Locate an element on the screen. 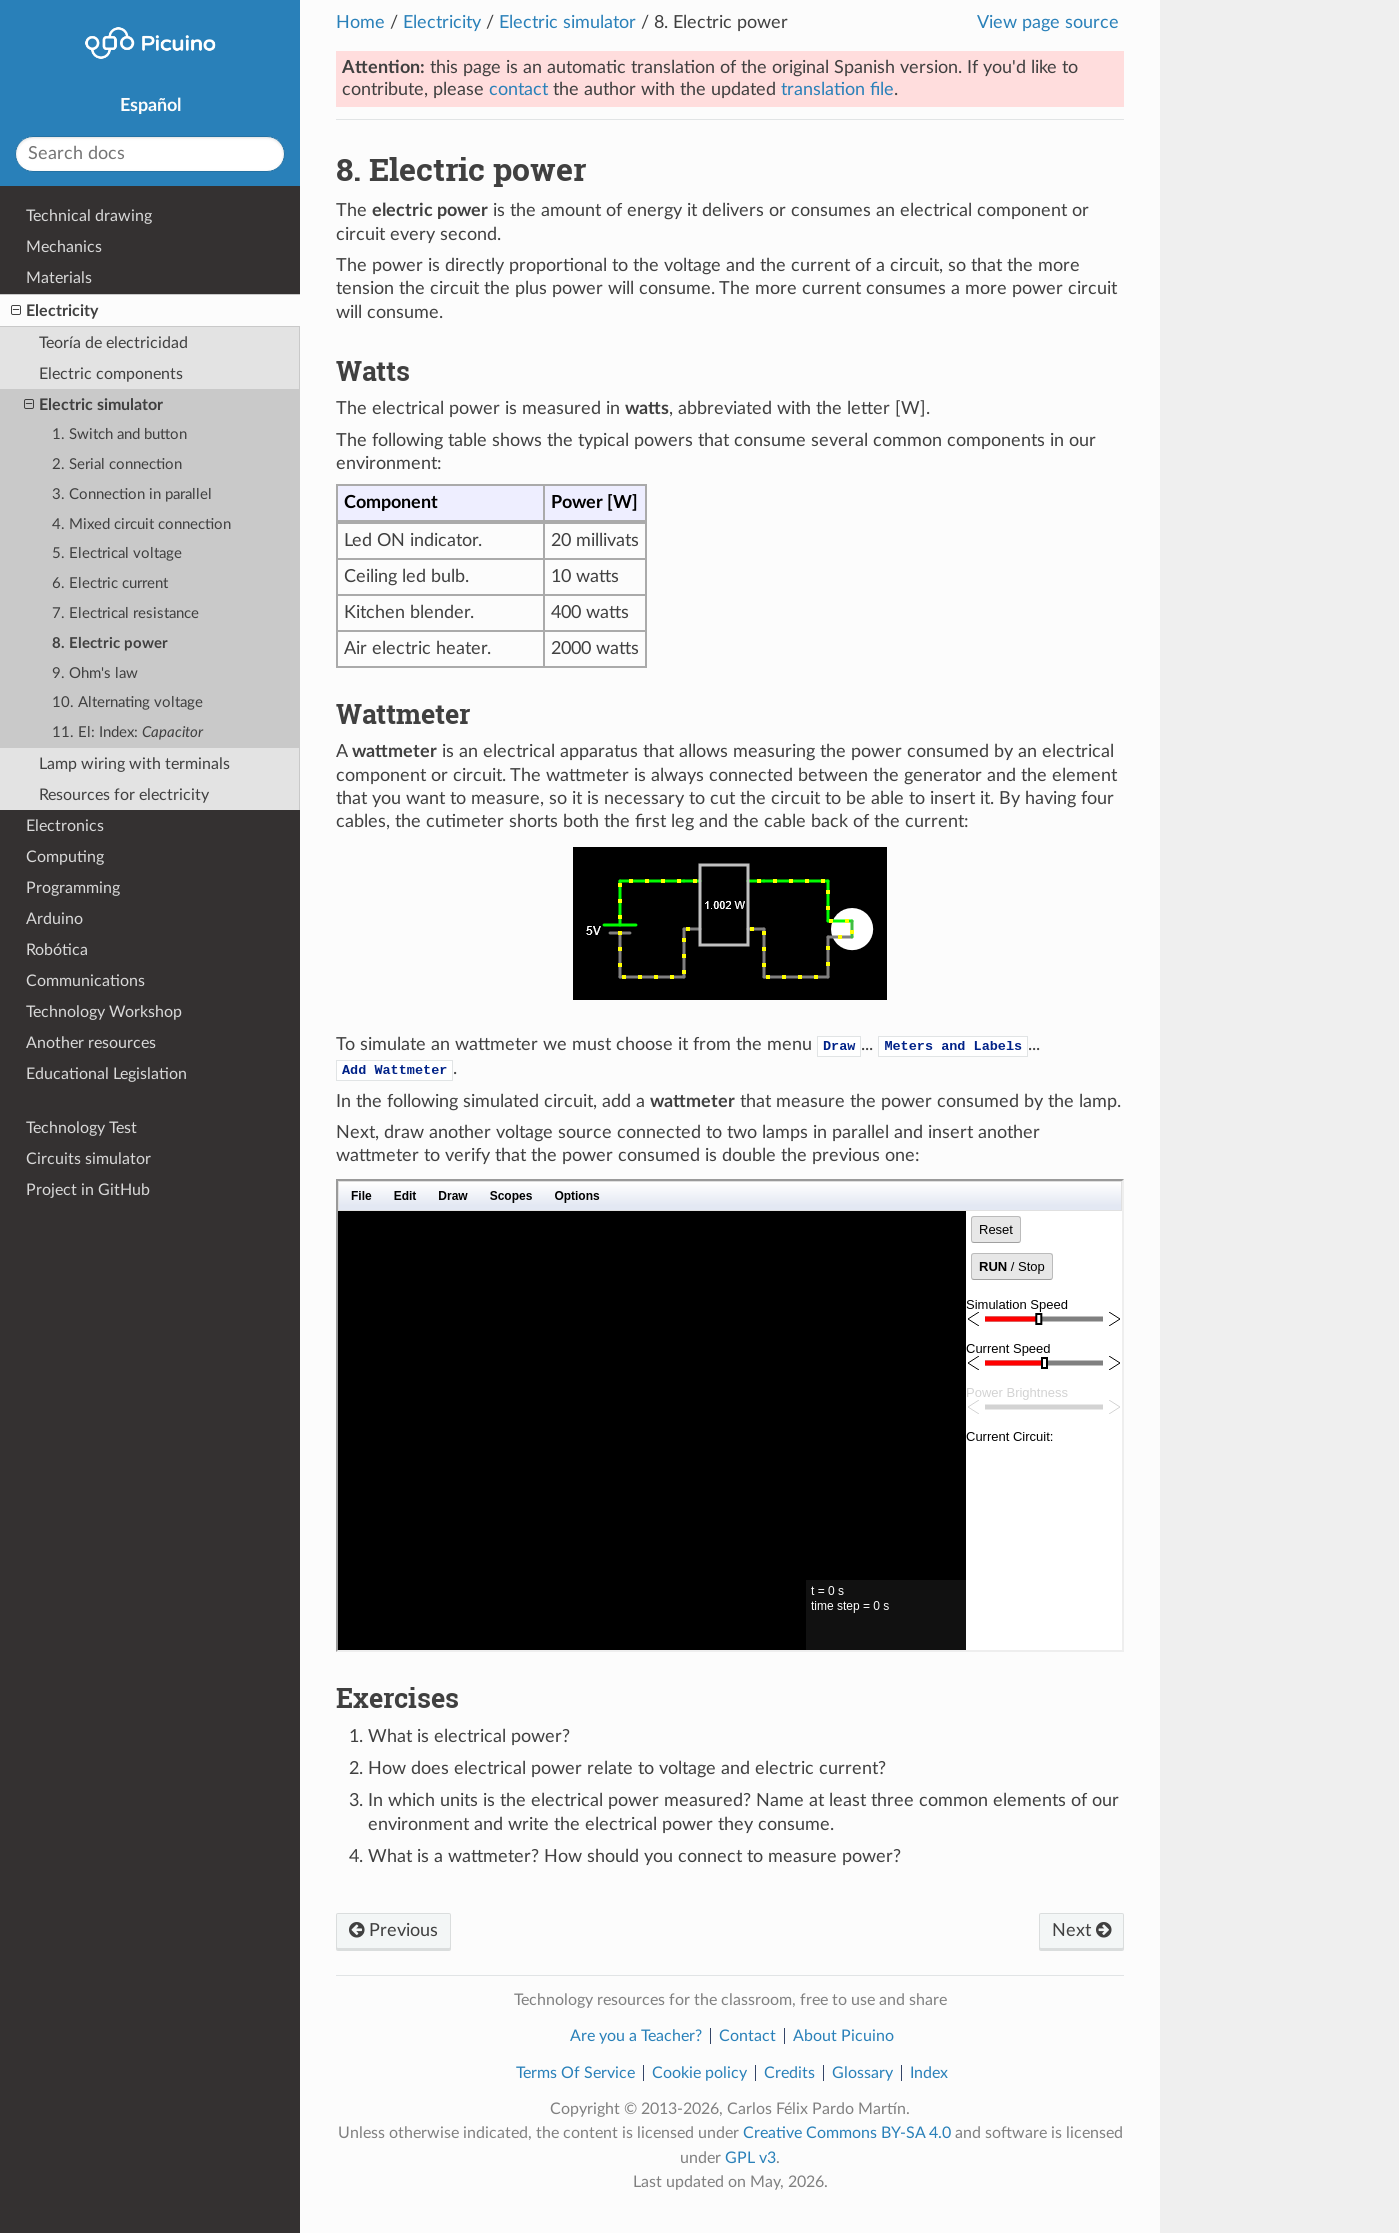  Robótica is located at coordinates (57, 950).